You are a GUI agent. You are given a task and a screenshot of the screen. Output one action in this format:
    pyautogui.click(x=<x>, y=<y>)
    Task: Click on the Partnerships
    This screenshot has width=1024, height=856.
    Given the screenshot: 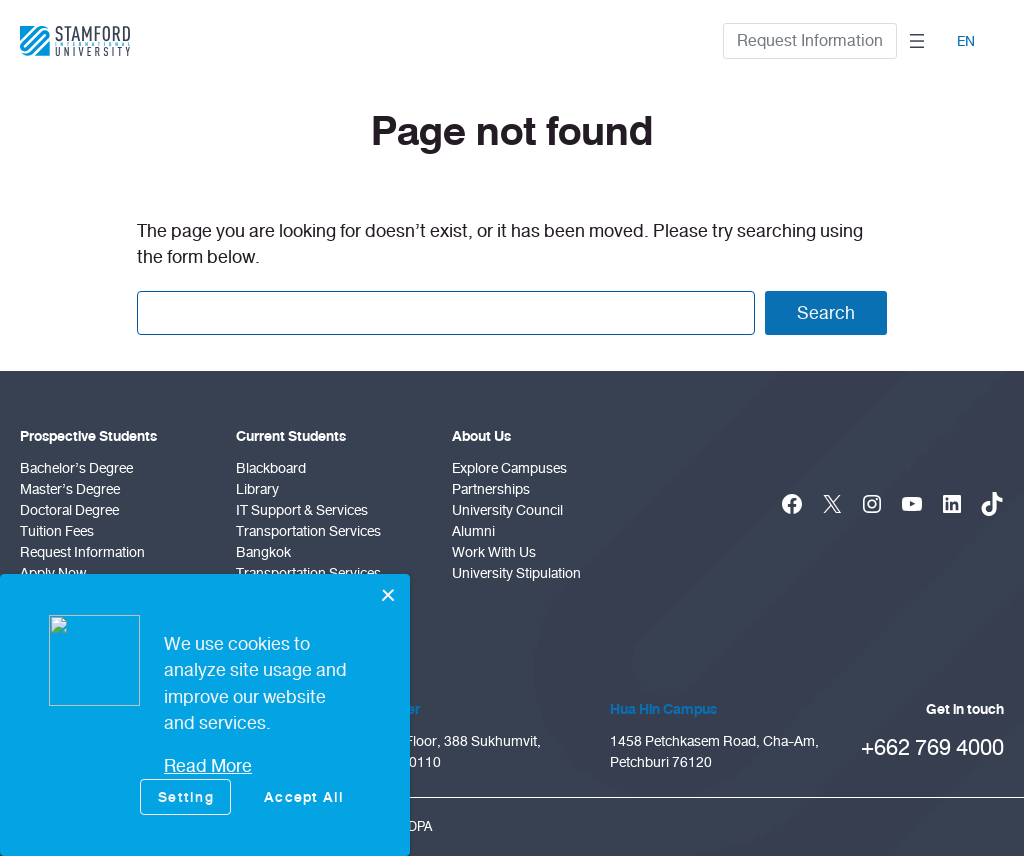 What is the action you would take?
    pyautogui.click(x=491, y=489)
    